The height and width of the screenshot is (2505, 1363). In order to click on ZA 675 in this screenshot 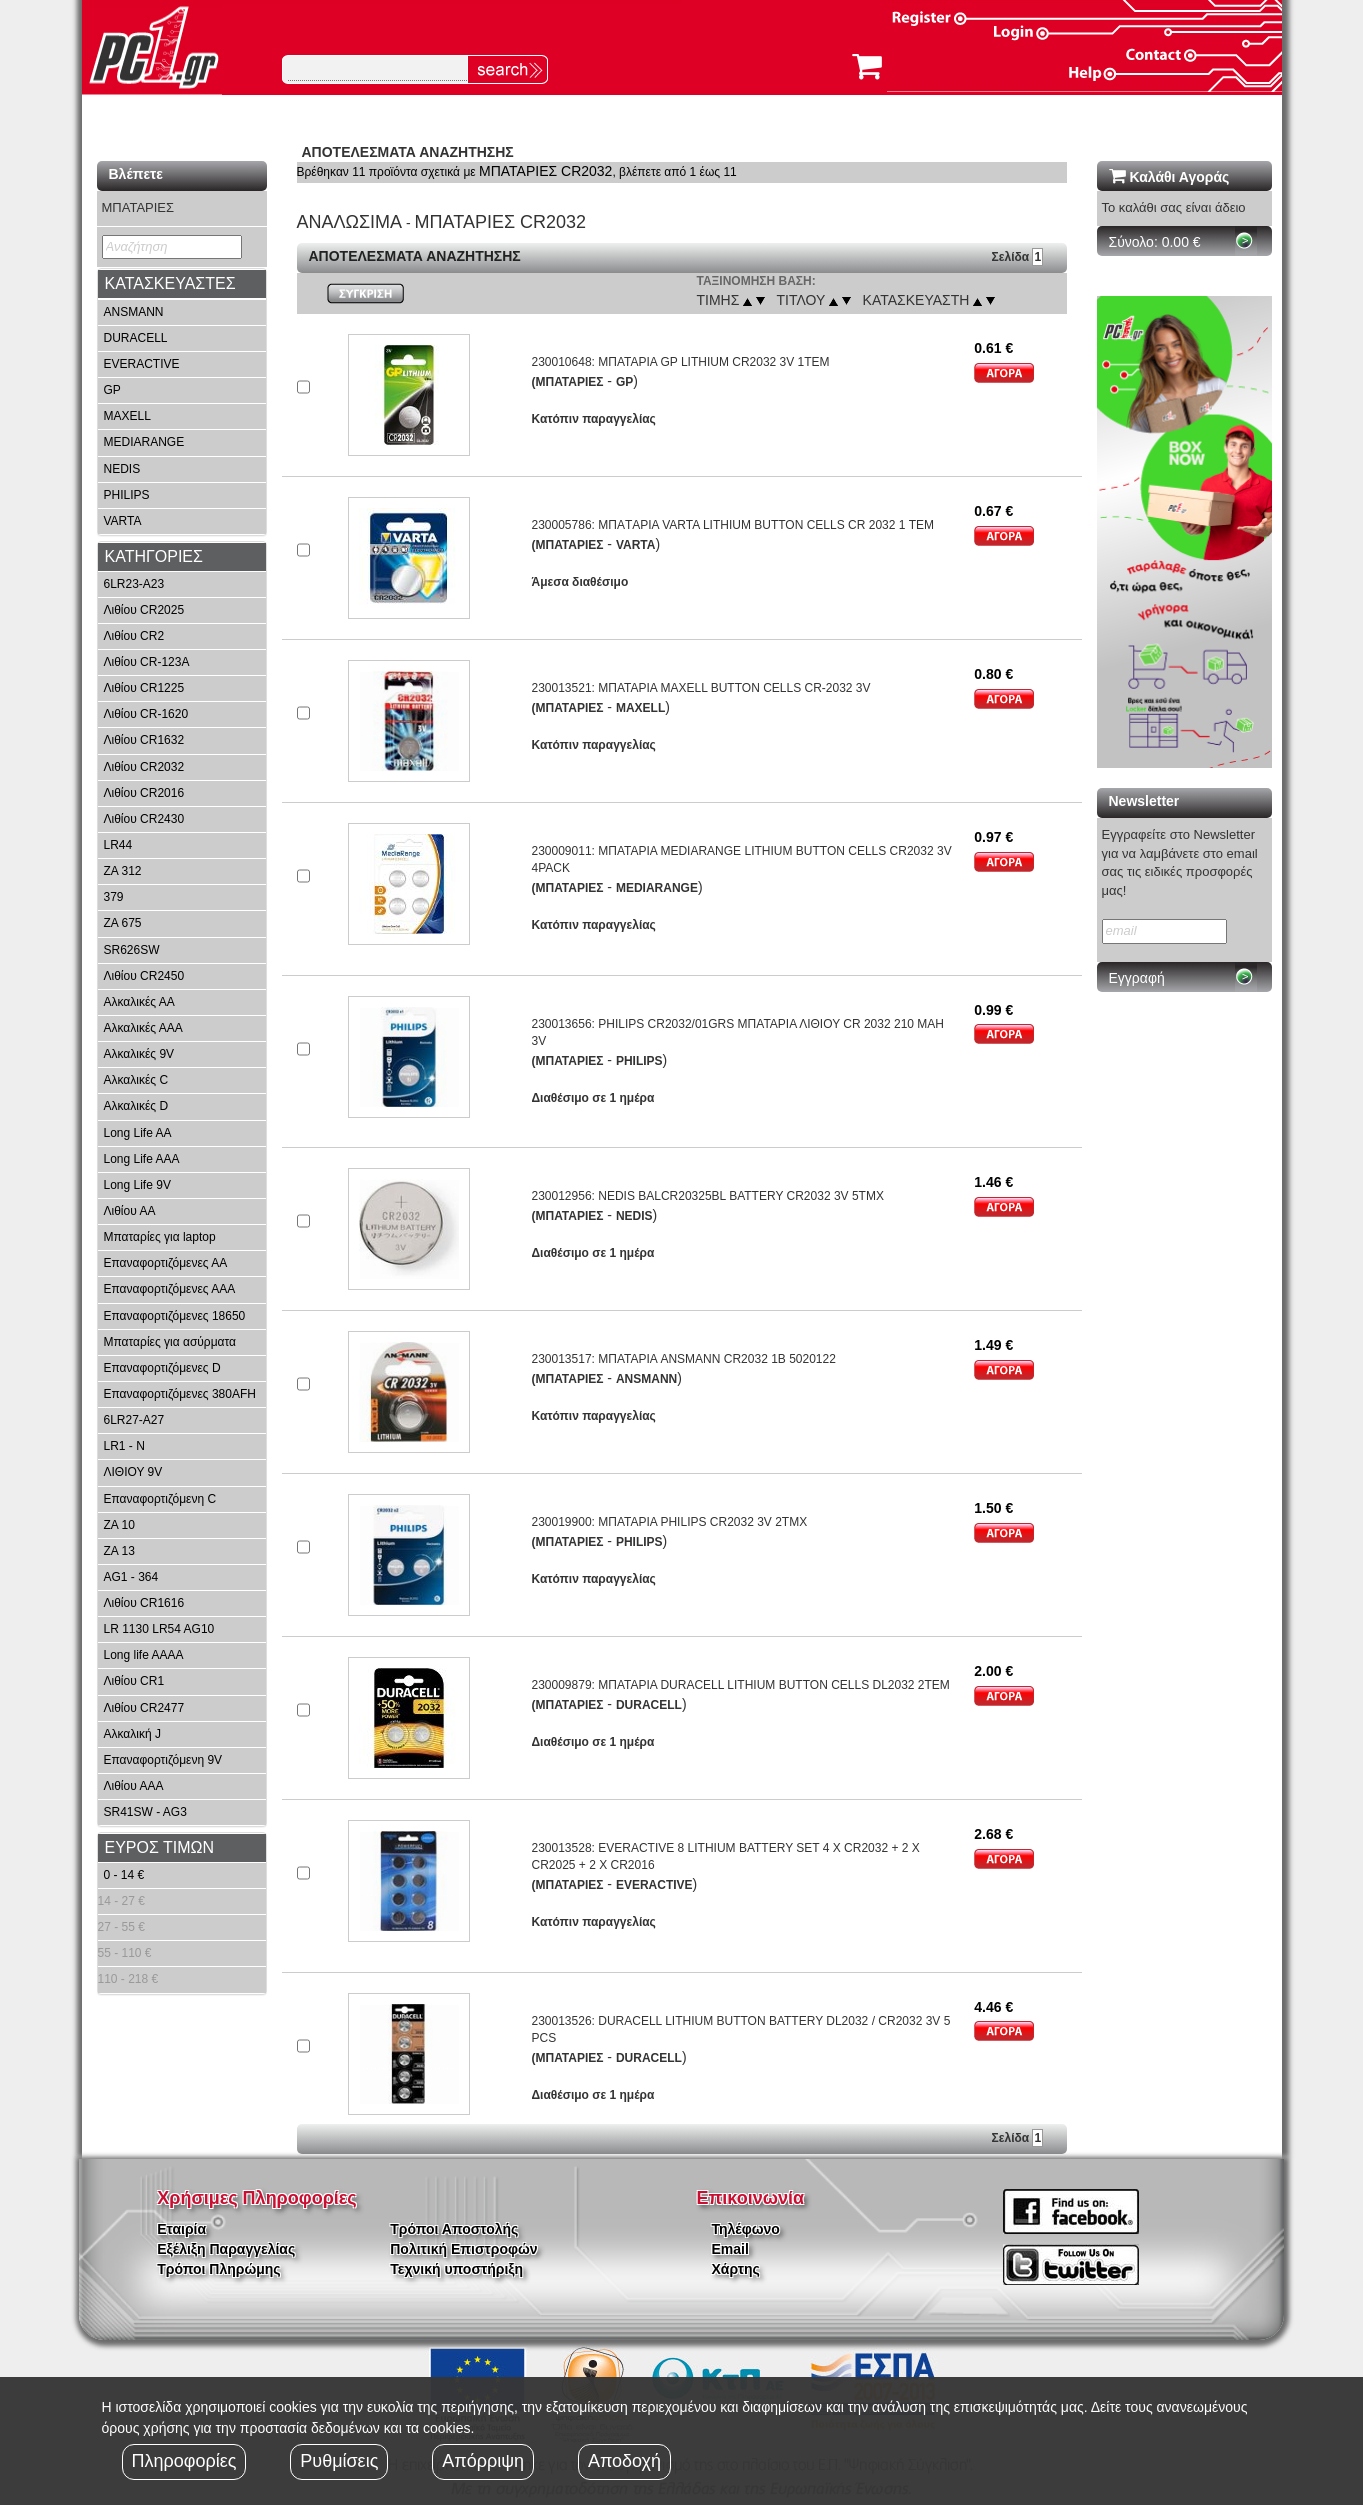, I will do `click(123, 923)`.